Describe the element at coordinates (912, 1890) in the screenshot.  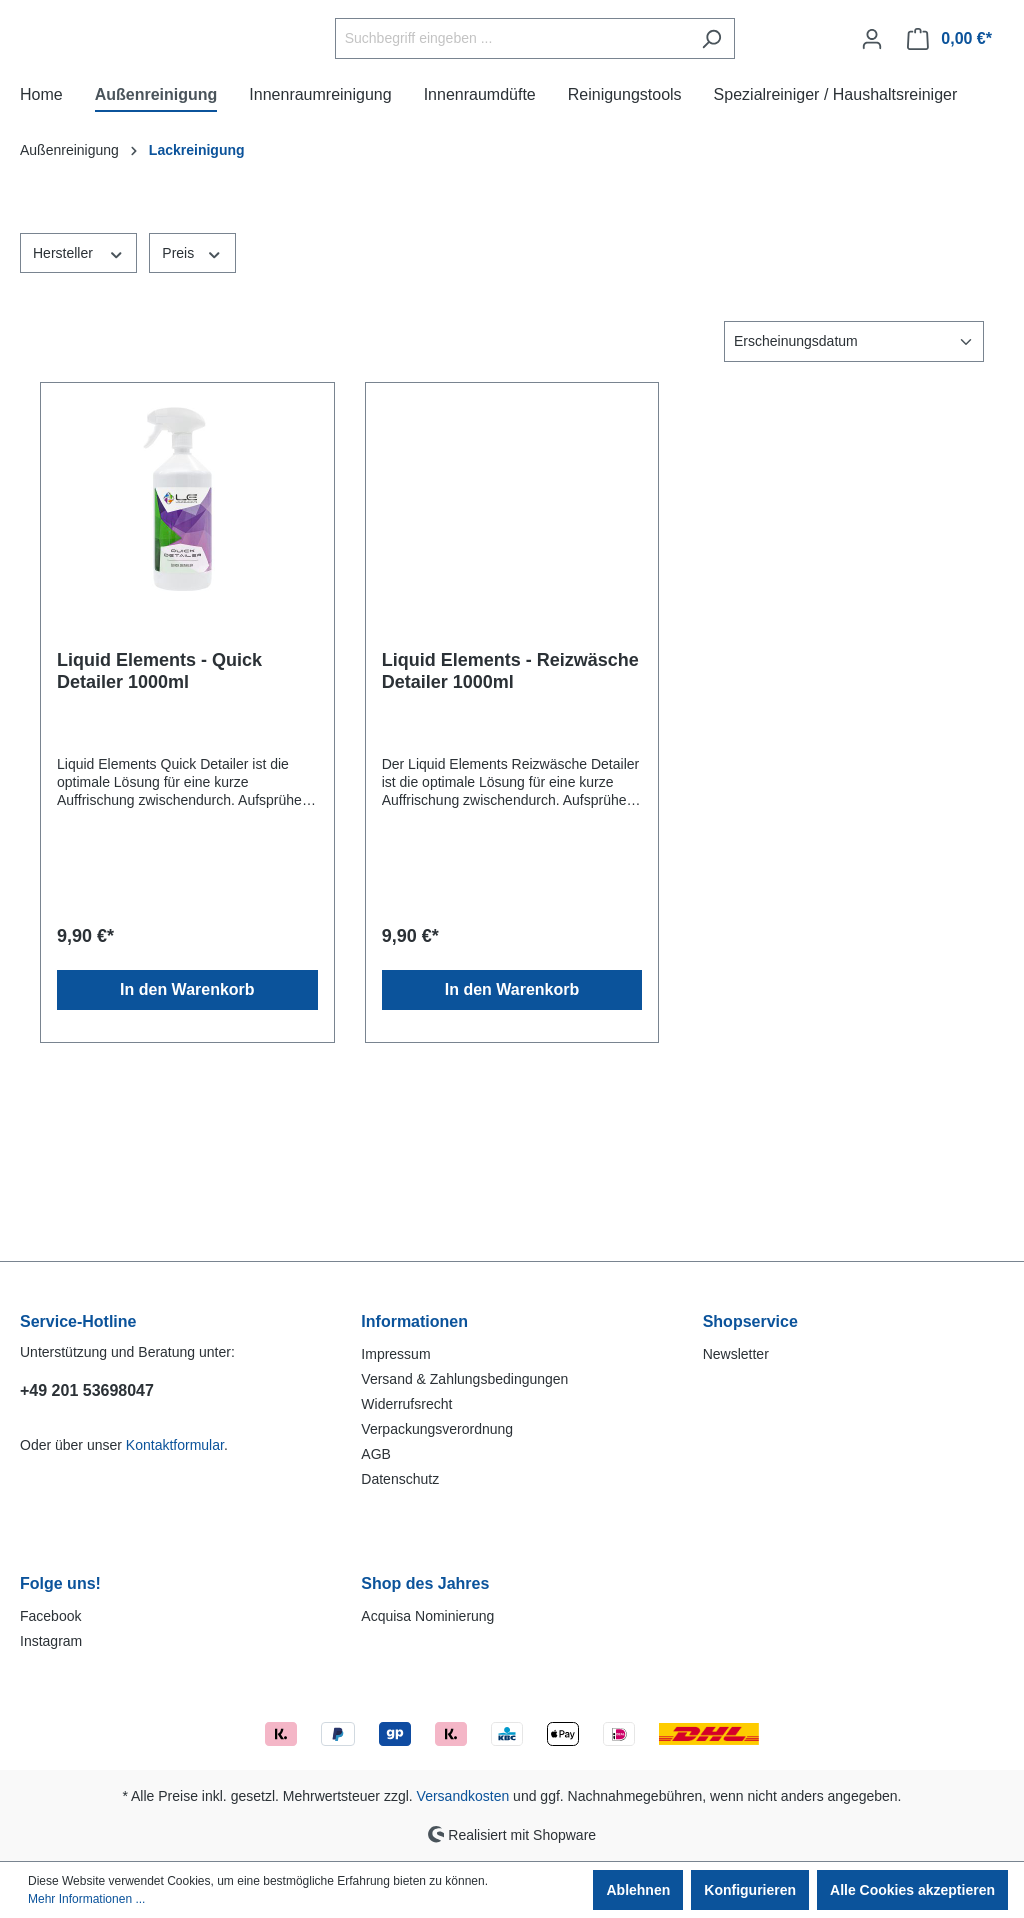
I see `Alle Cookies akzeptieren` at that location.